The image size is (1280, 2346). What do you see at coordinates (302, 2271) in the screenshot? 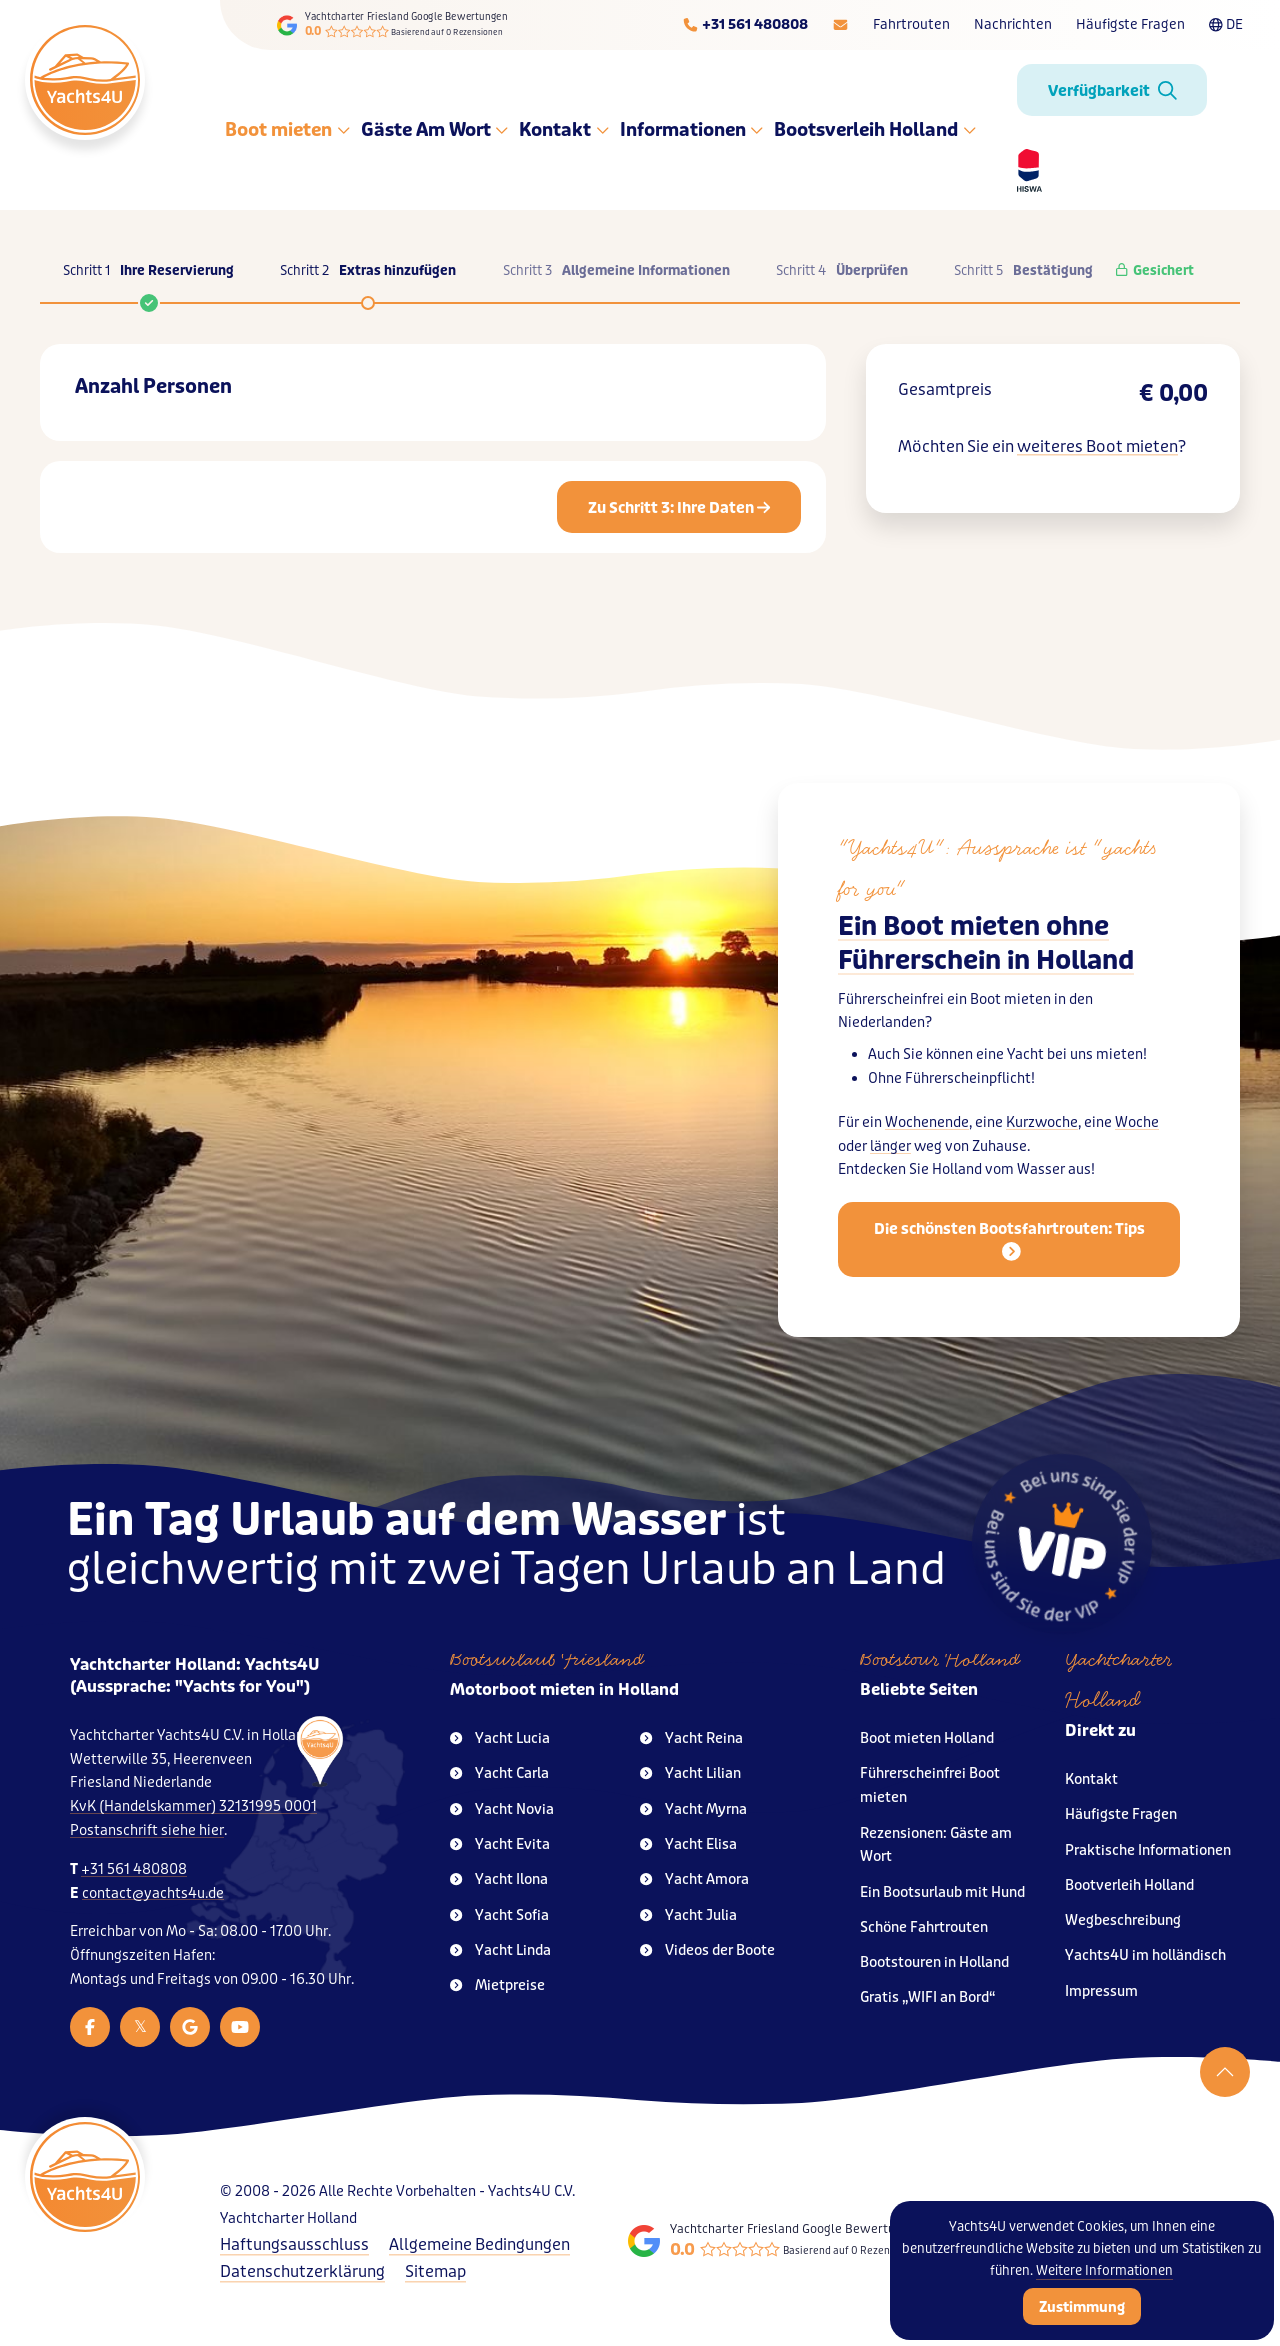
I see `Datenschutzerklärung` at bounding box center [302, 2271].